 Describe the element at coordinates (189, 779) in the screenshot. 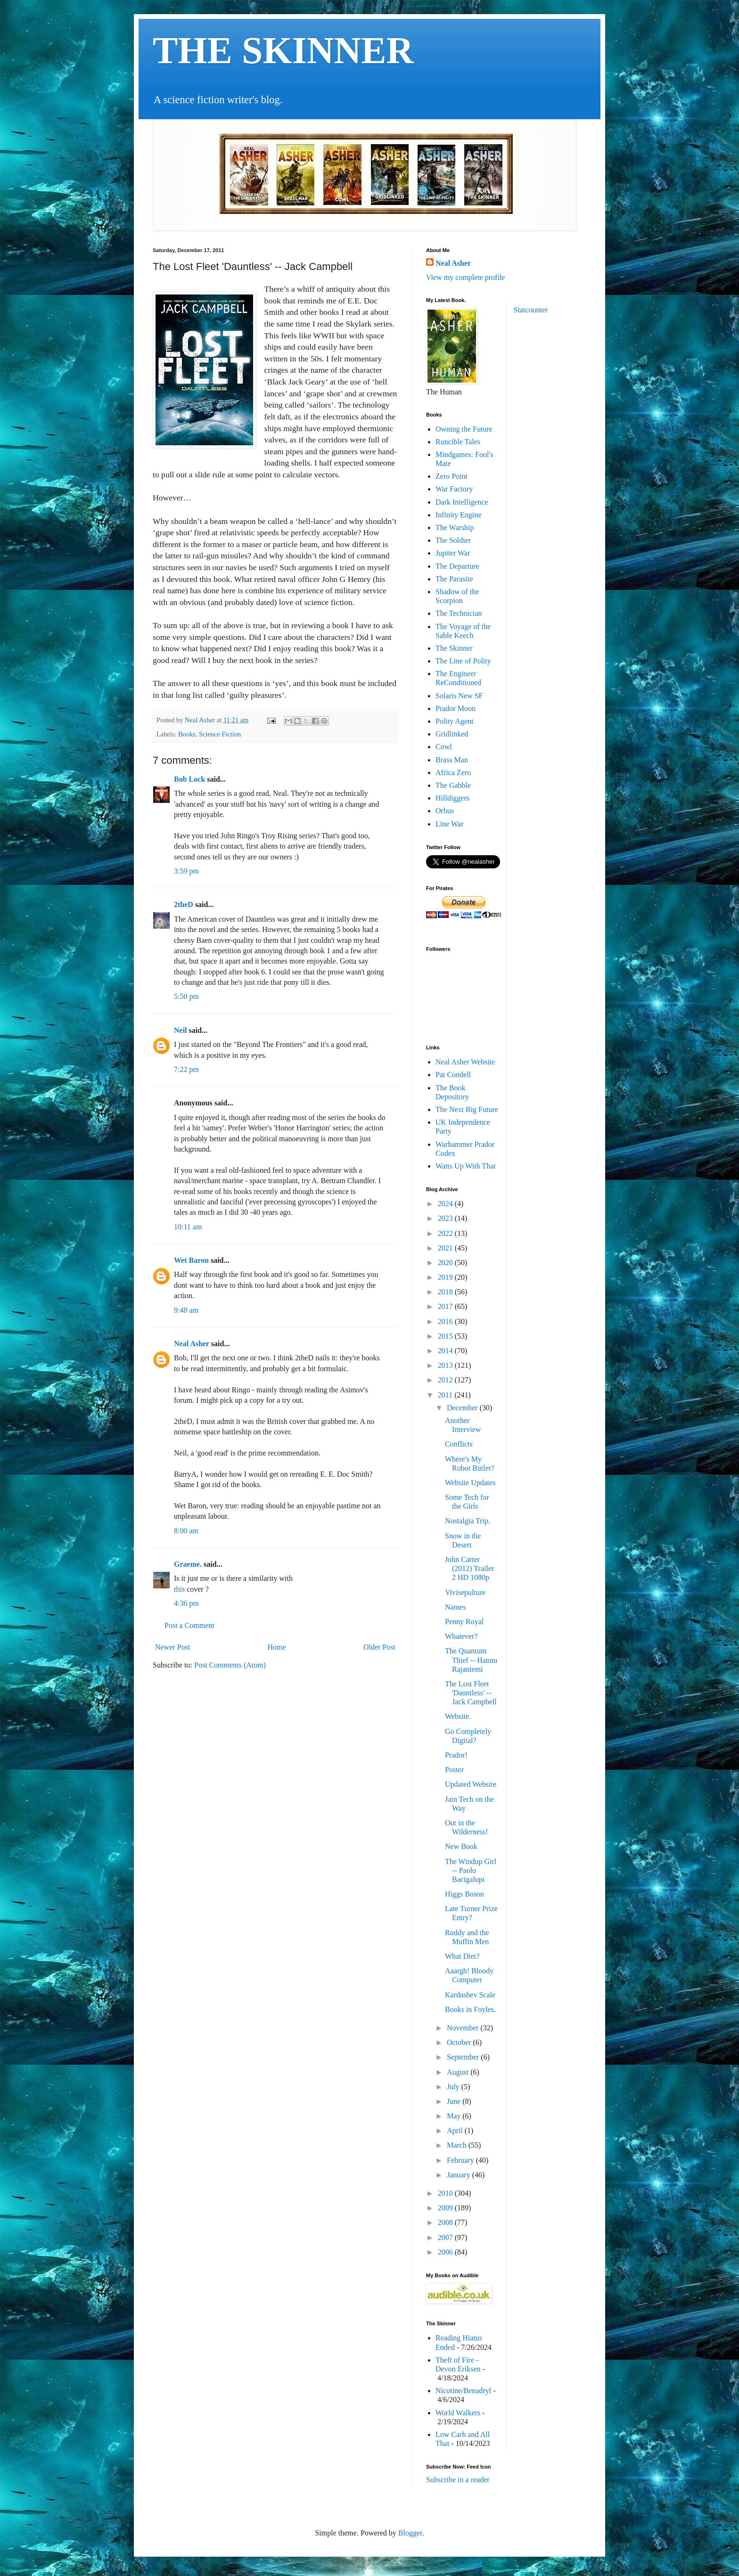

I see `Bob Lock` at that location.